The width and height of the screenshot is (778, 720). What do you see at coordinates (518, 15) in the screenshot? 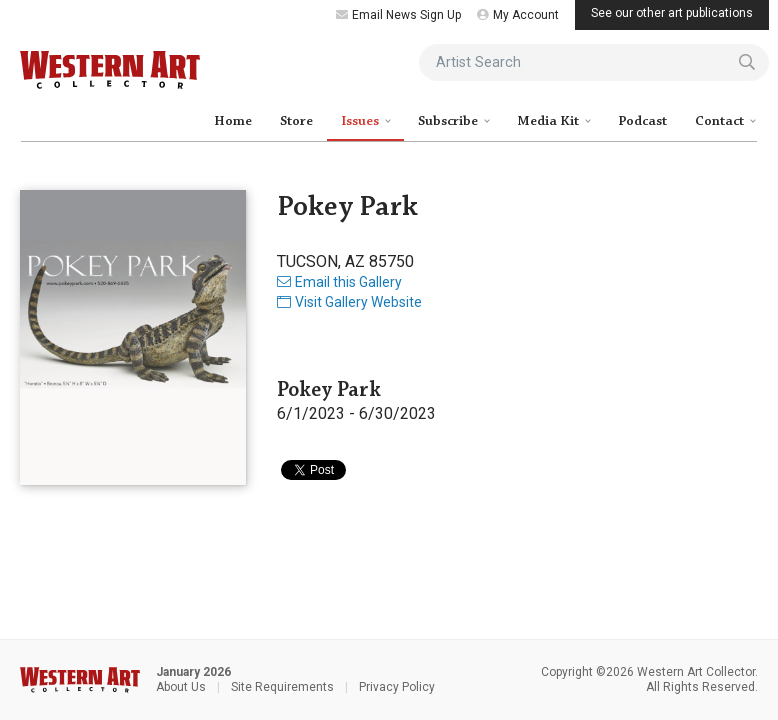
I see `My Account` at bounding box center [518, 15].